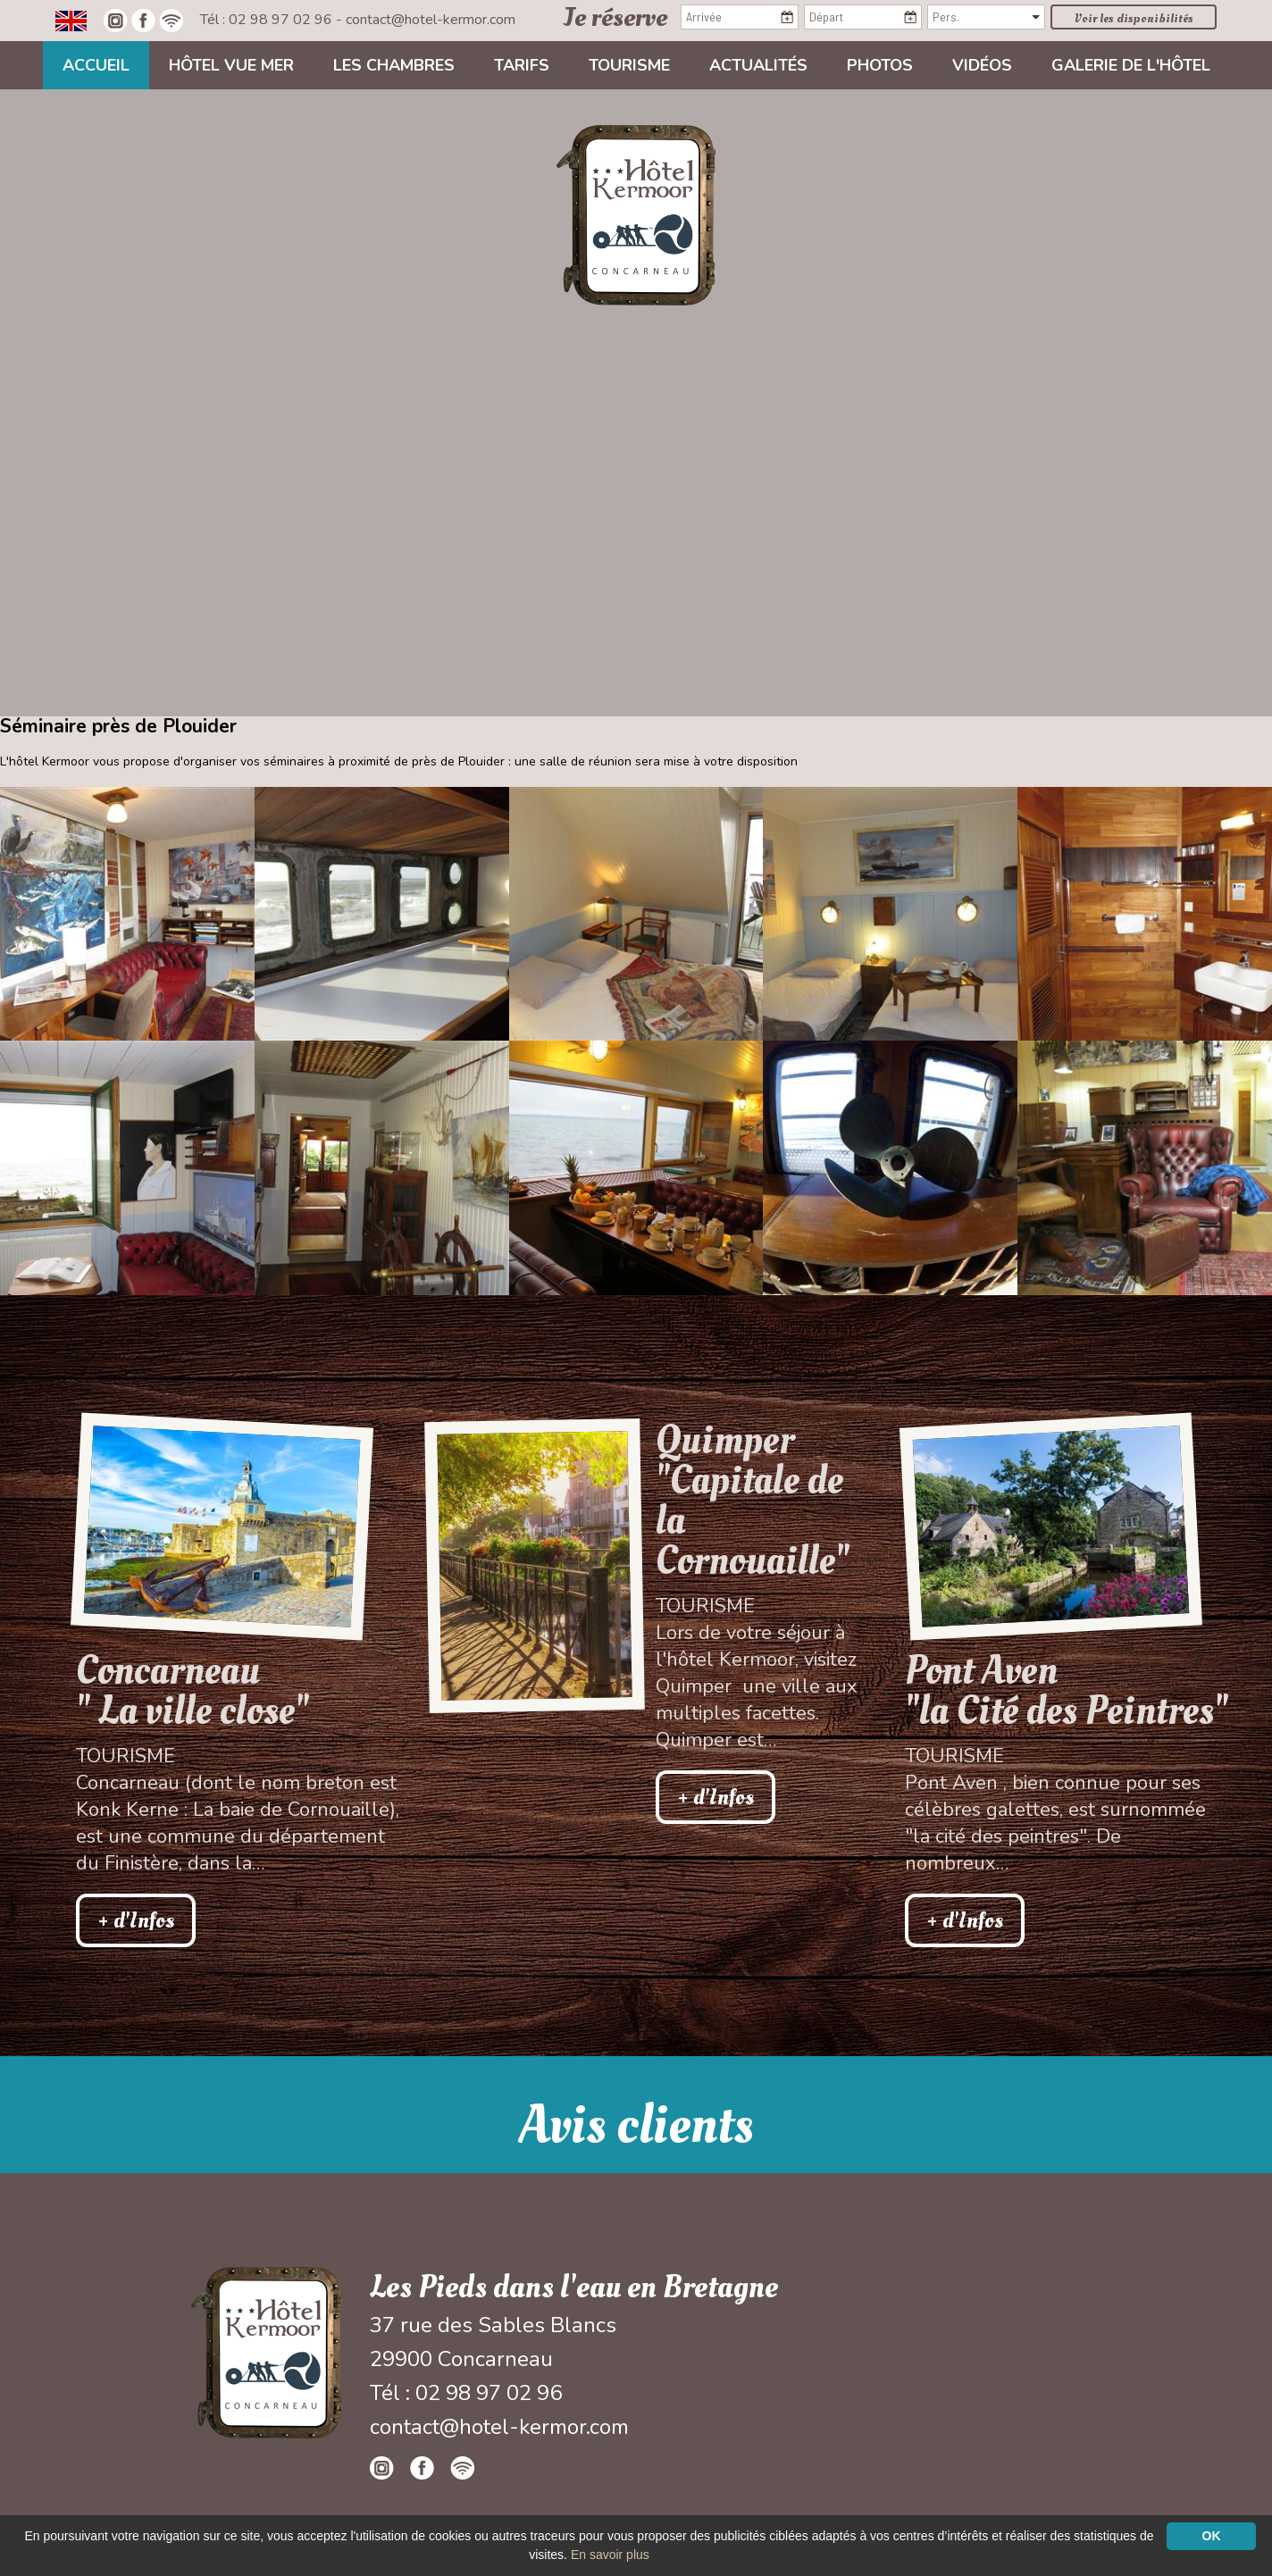 Image resolution: width=1272 pixels, height=2576 pixels. I want to click on Tél : 02 98 97 02 96, so click(268, 19).